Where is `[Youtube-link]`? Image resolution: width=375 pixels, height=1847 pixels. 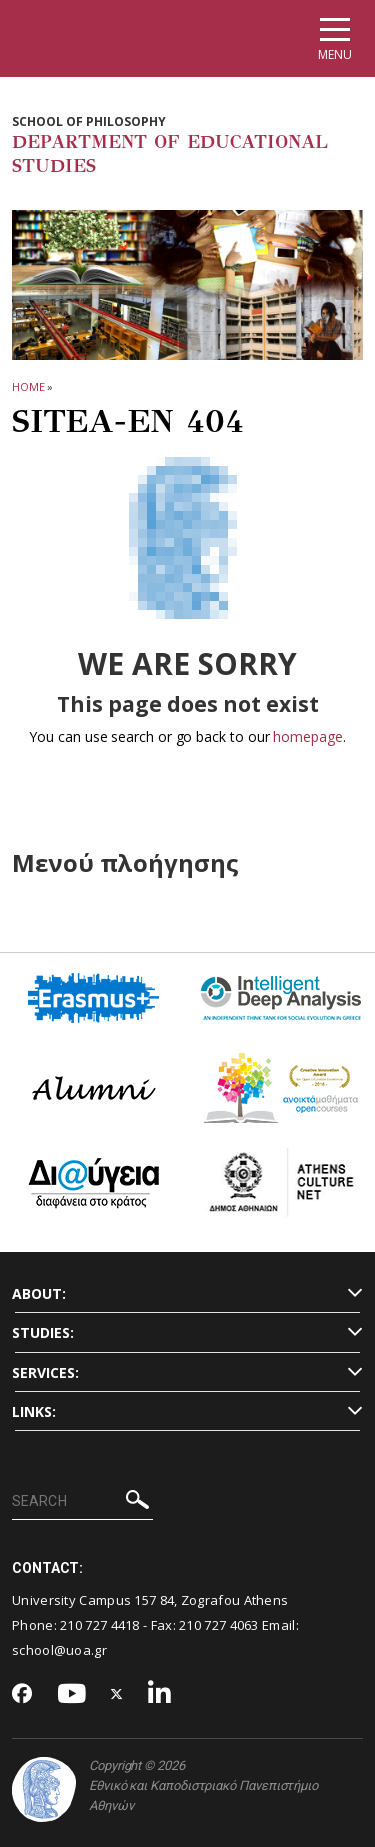
[Youtube-link] is located at coordinates (72, 1694).